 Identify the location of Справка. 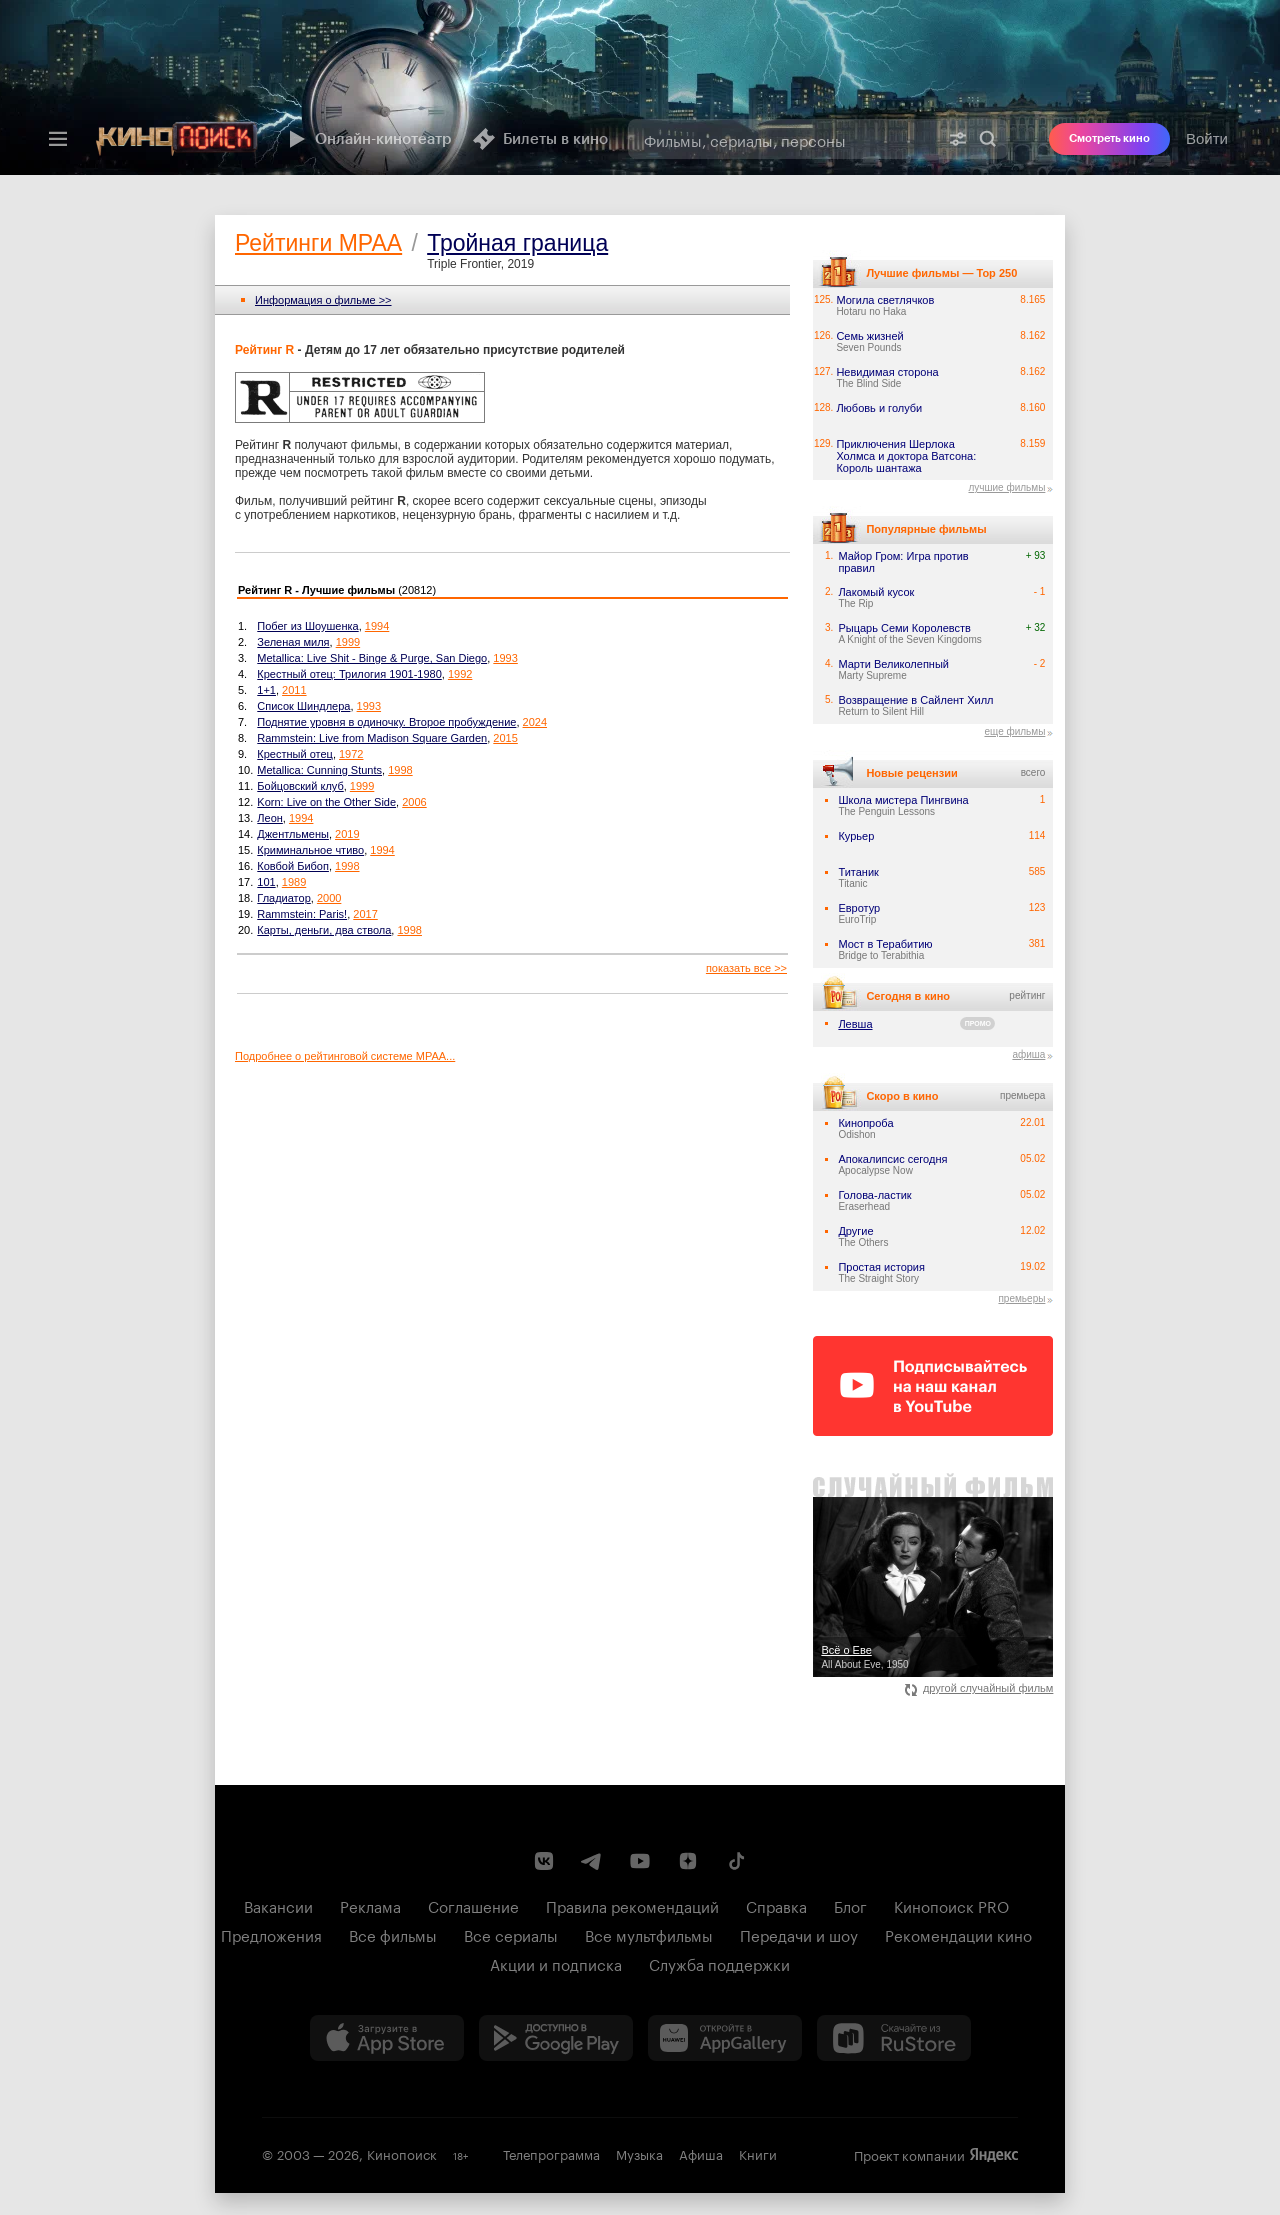
(776, 1905).